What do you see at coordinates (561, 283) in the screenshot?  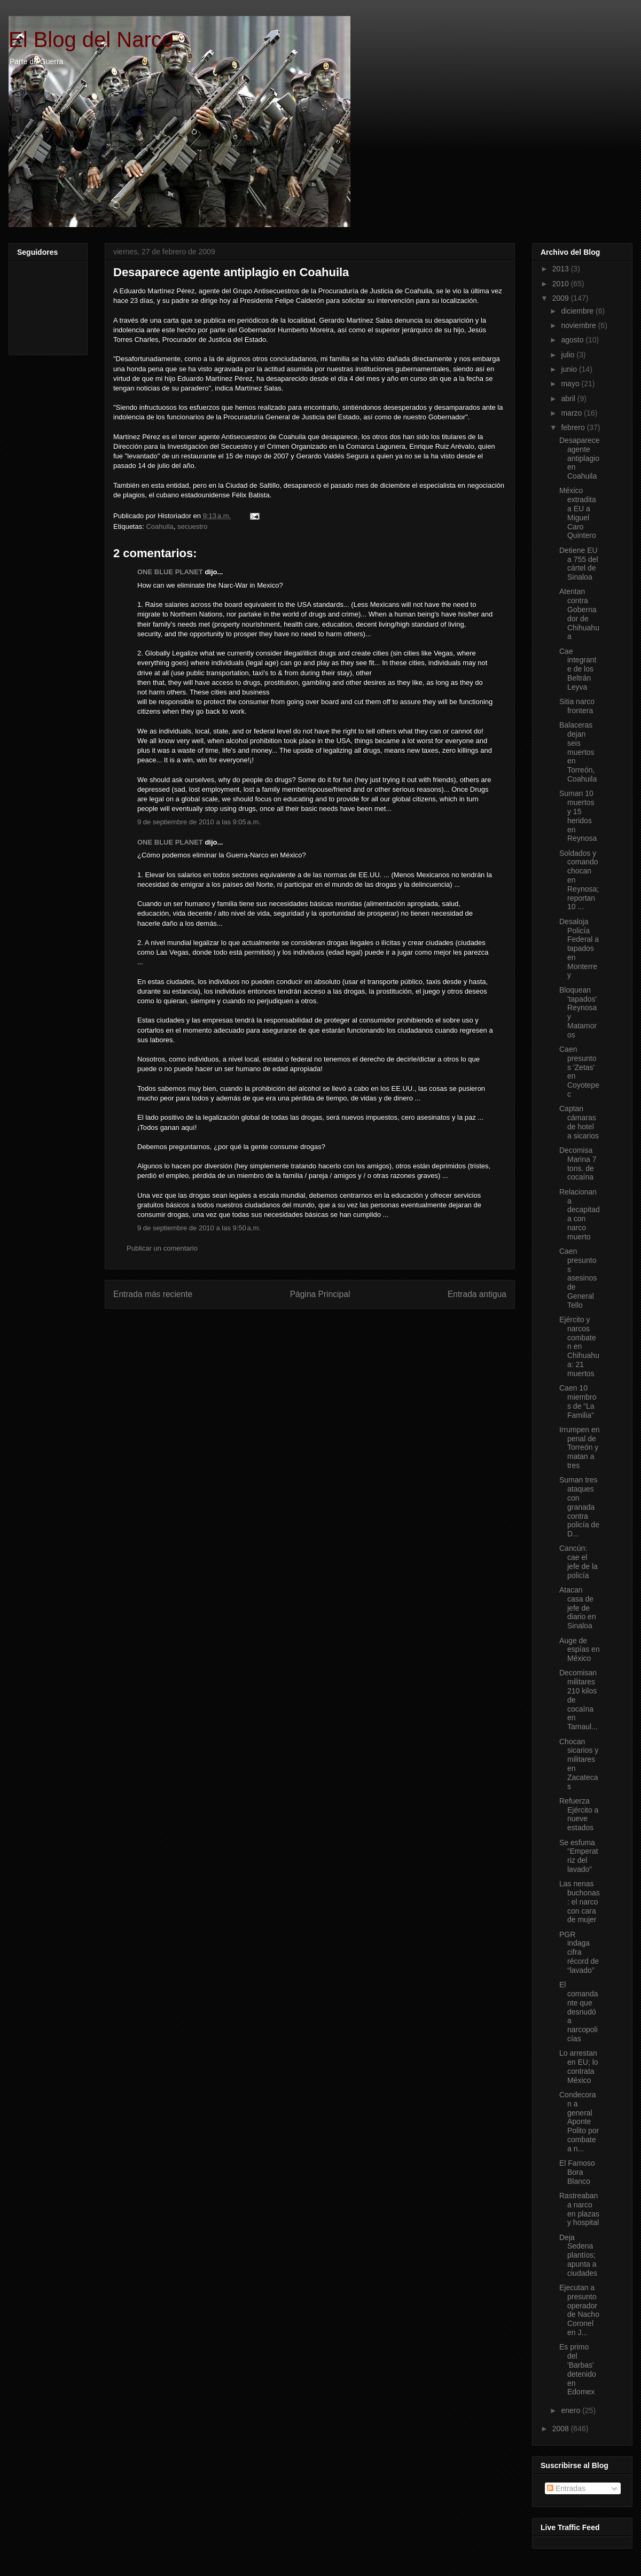 I see `2010` at bounding box center [561, 283].